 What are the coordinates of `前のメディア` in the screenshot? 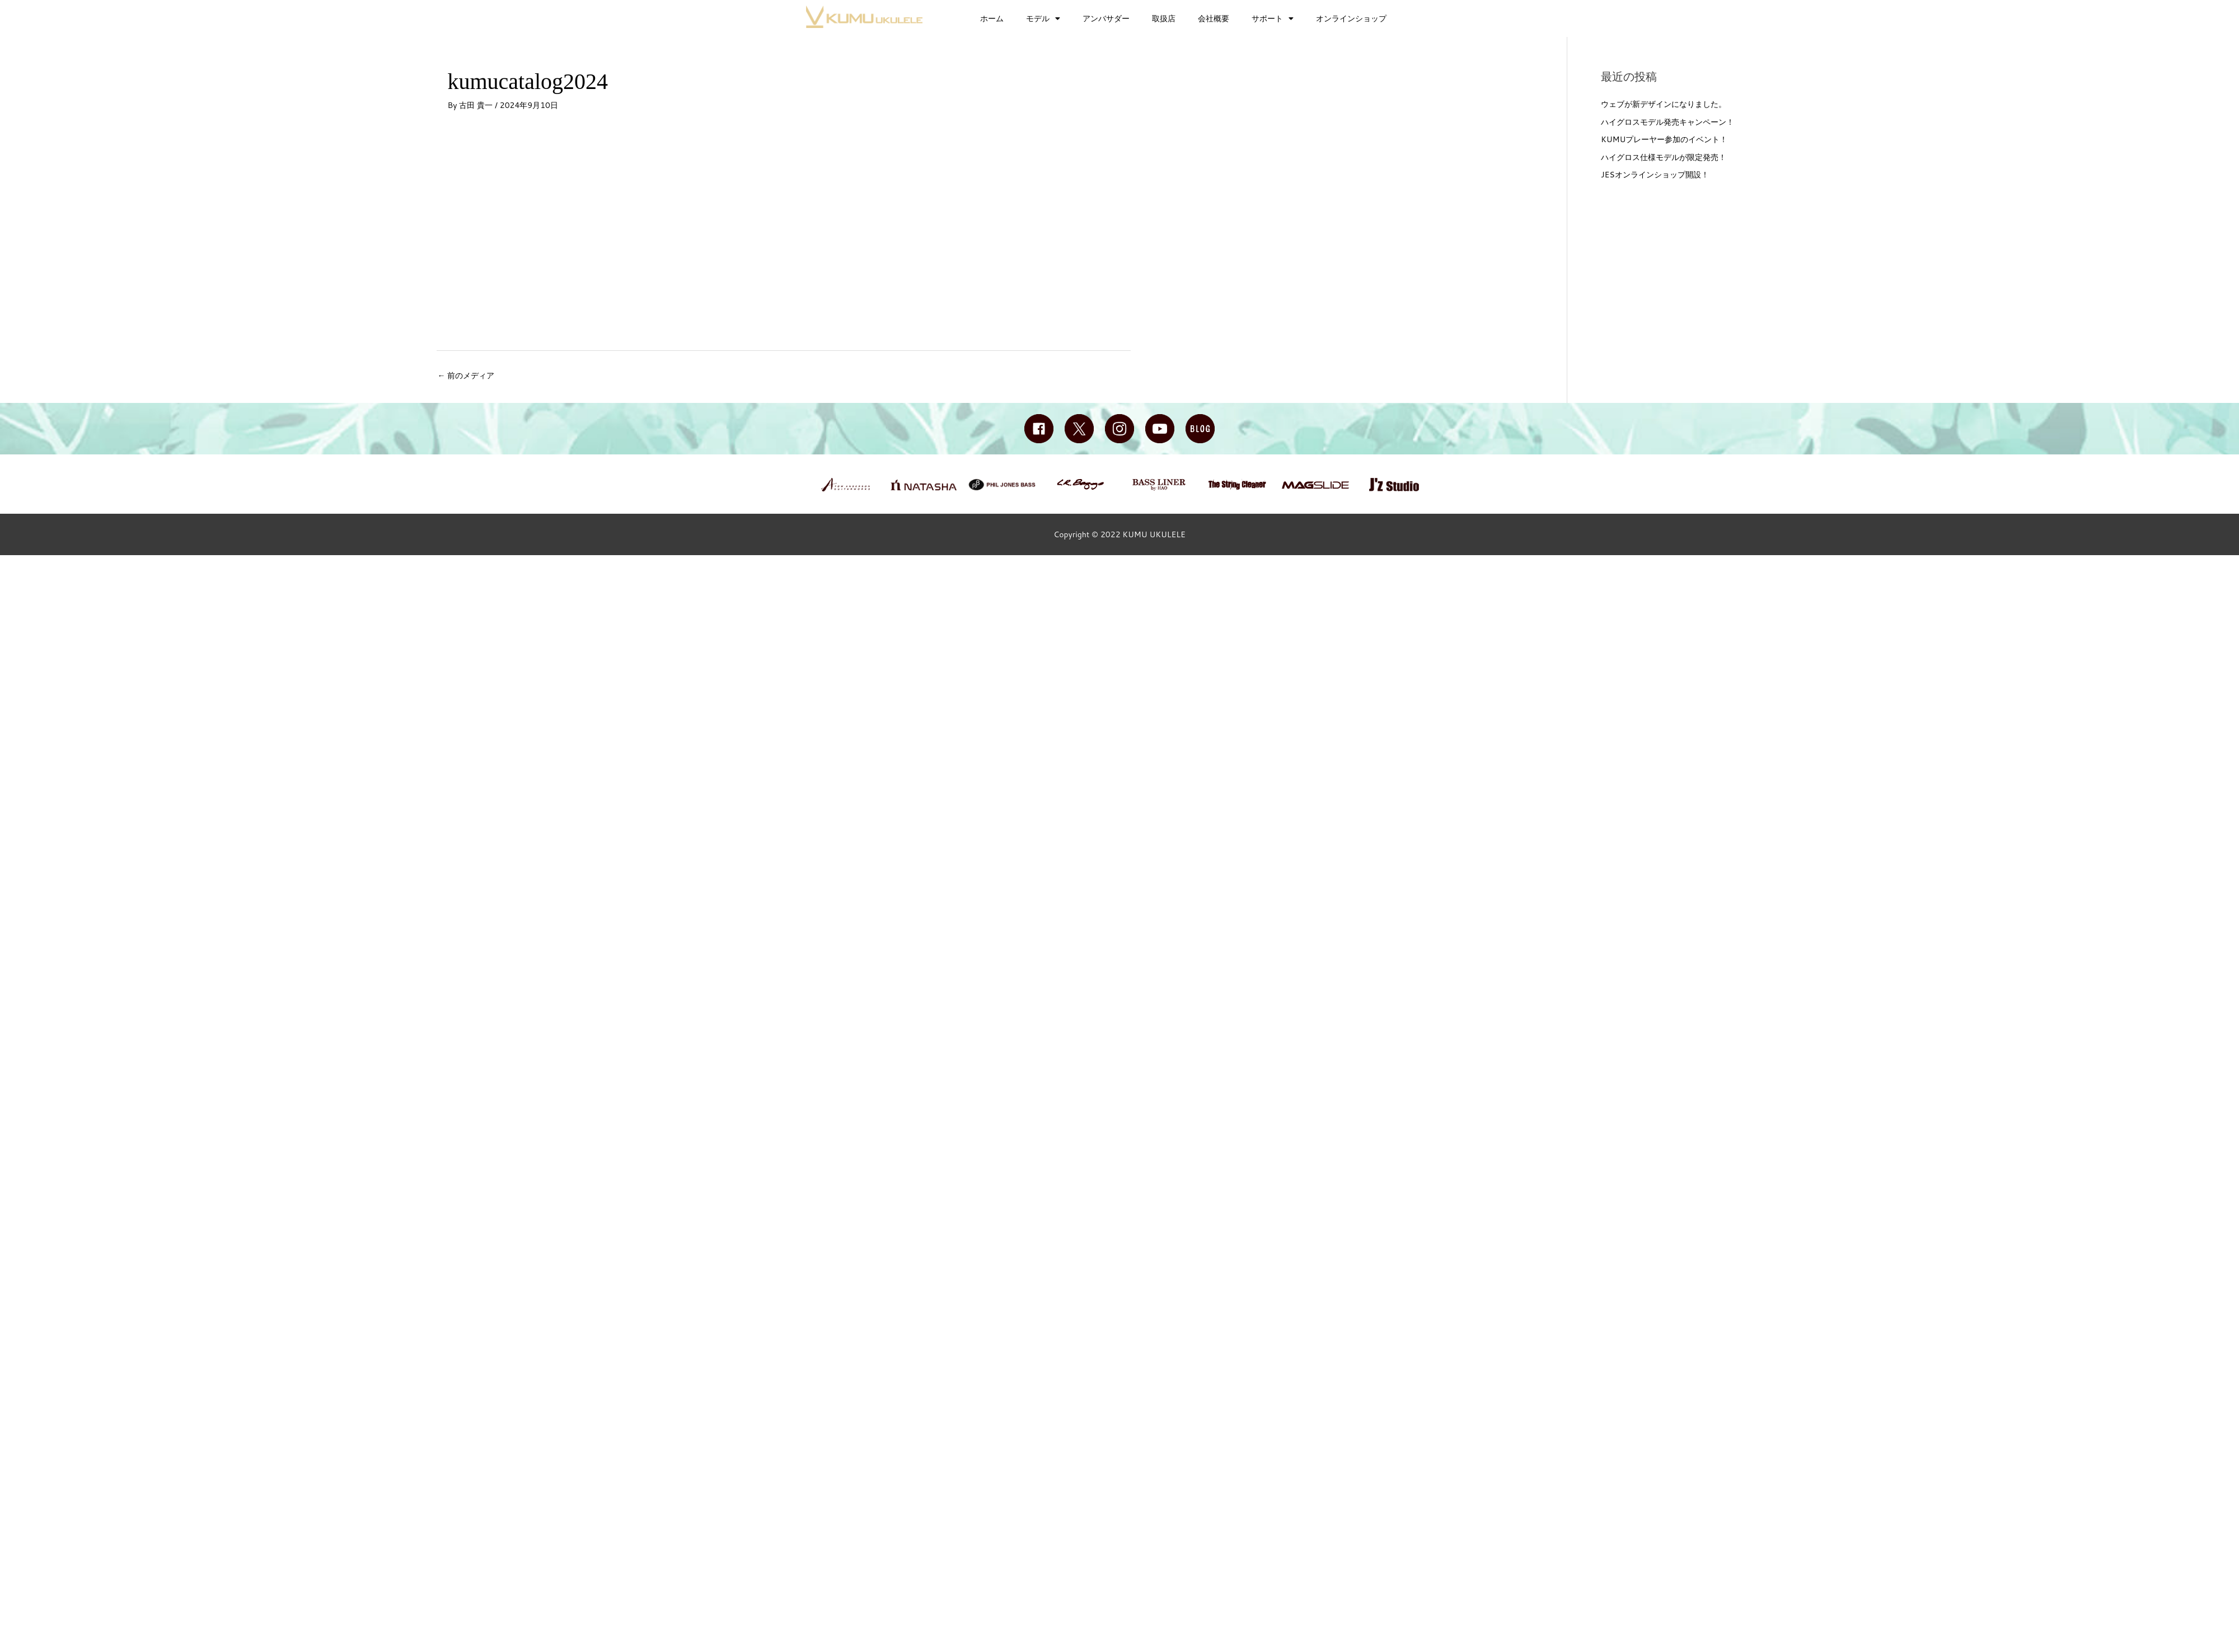 It's located at (466, 375).